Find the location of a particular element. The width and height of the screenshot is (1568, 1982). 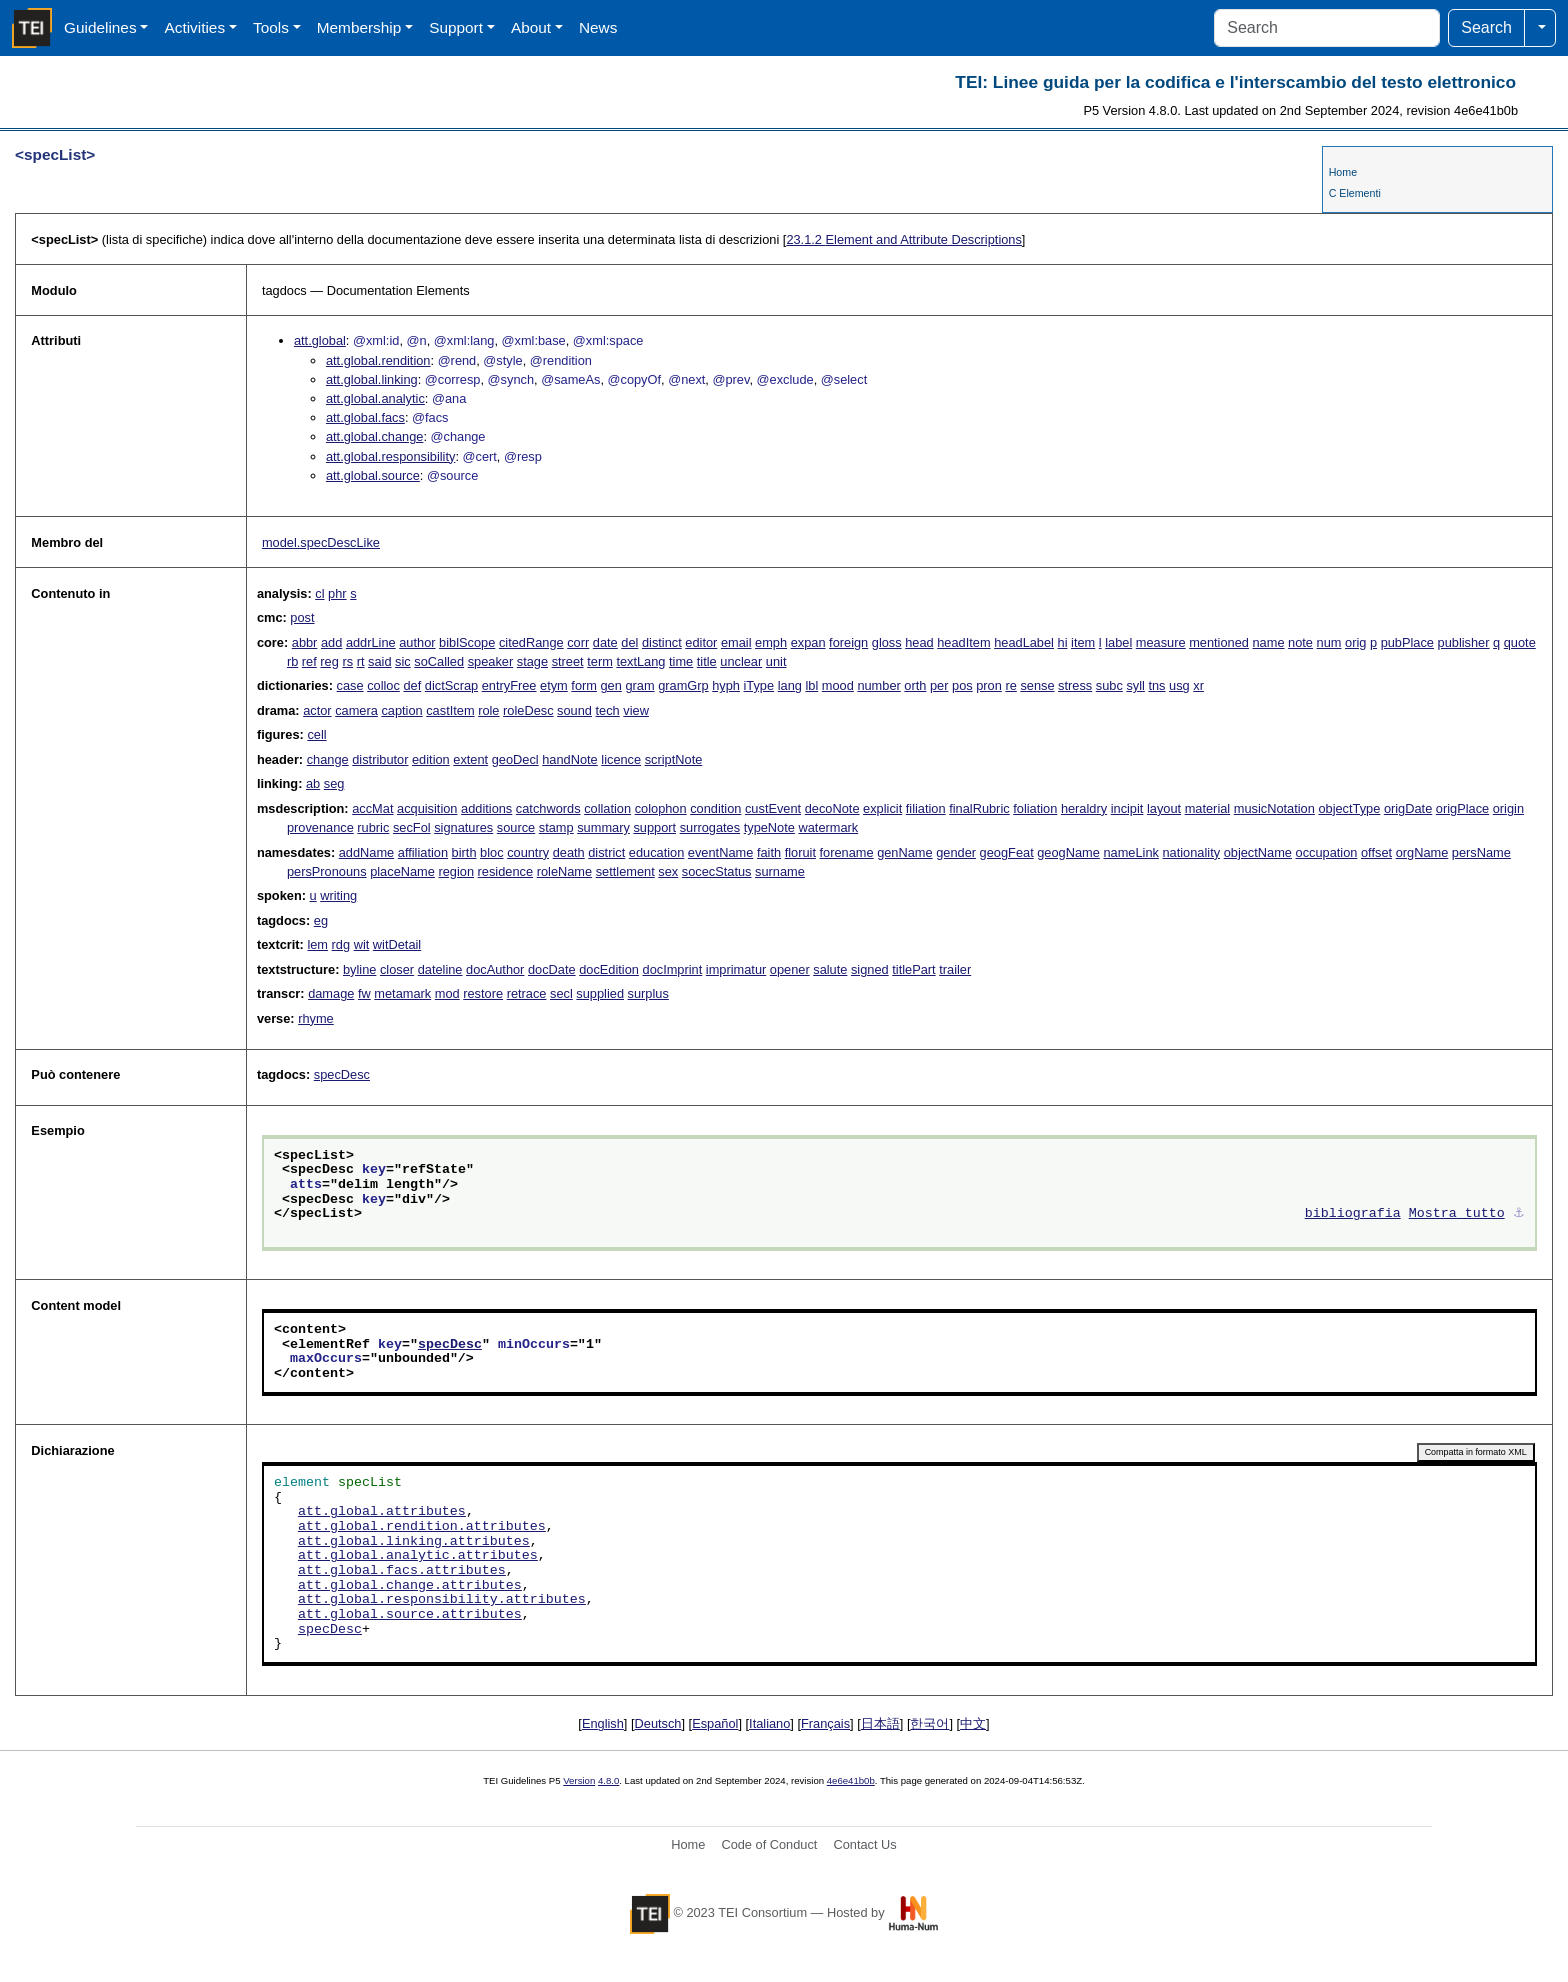

occupation is located at coordinates (1327, 852).